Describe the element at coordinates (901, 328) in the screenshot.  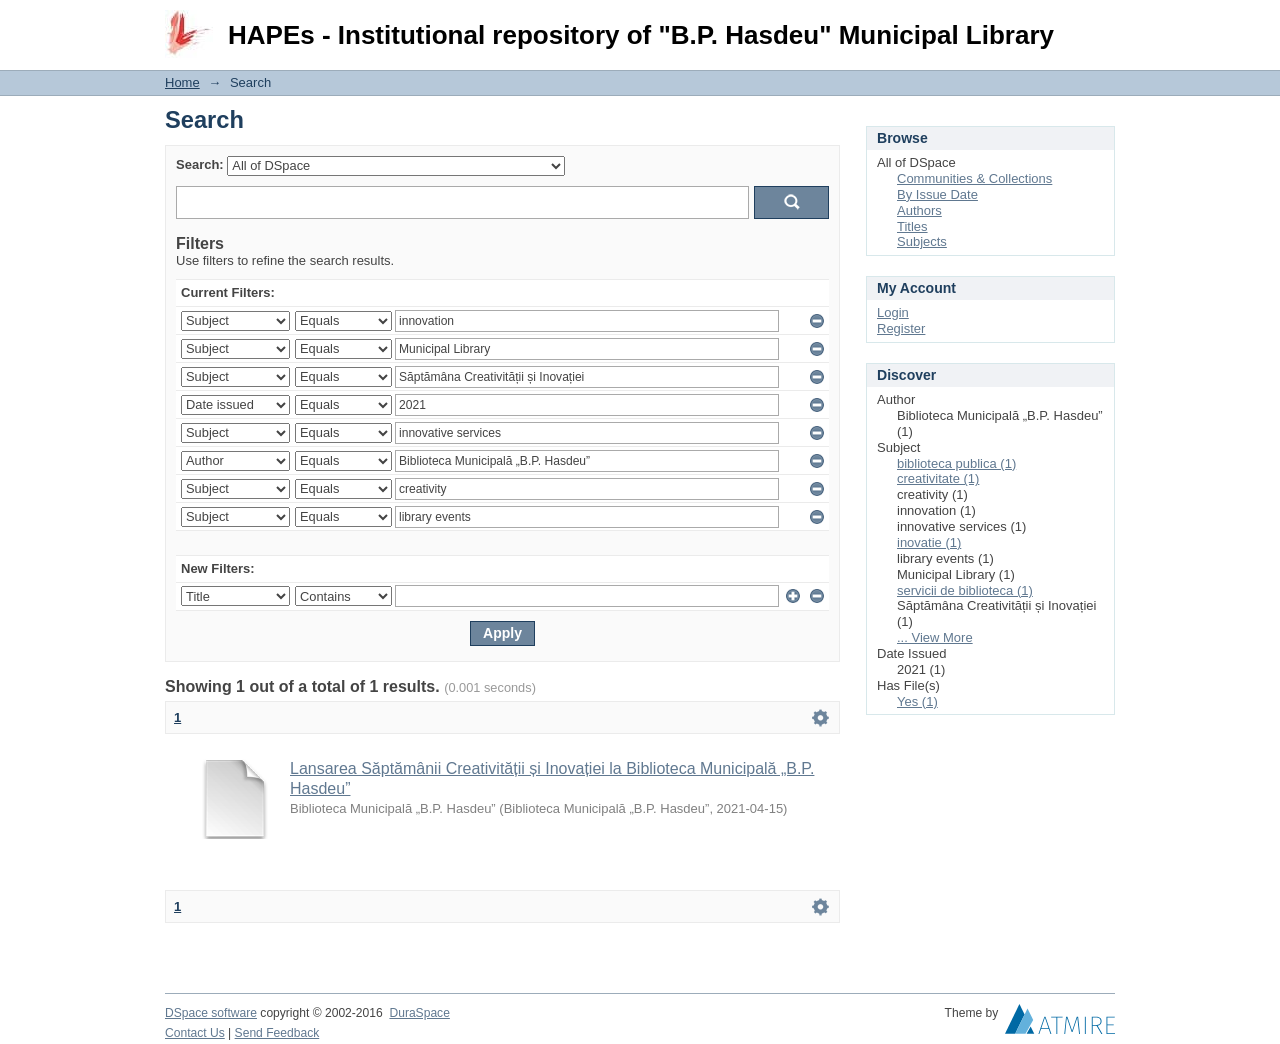
I see `Register` at that location.